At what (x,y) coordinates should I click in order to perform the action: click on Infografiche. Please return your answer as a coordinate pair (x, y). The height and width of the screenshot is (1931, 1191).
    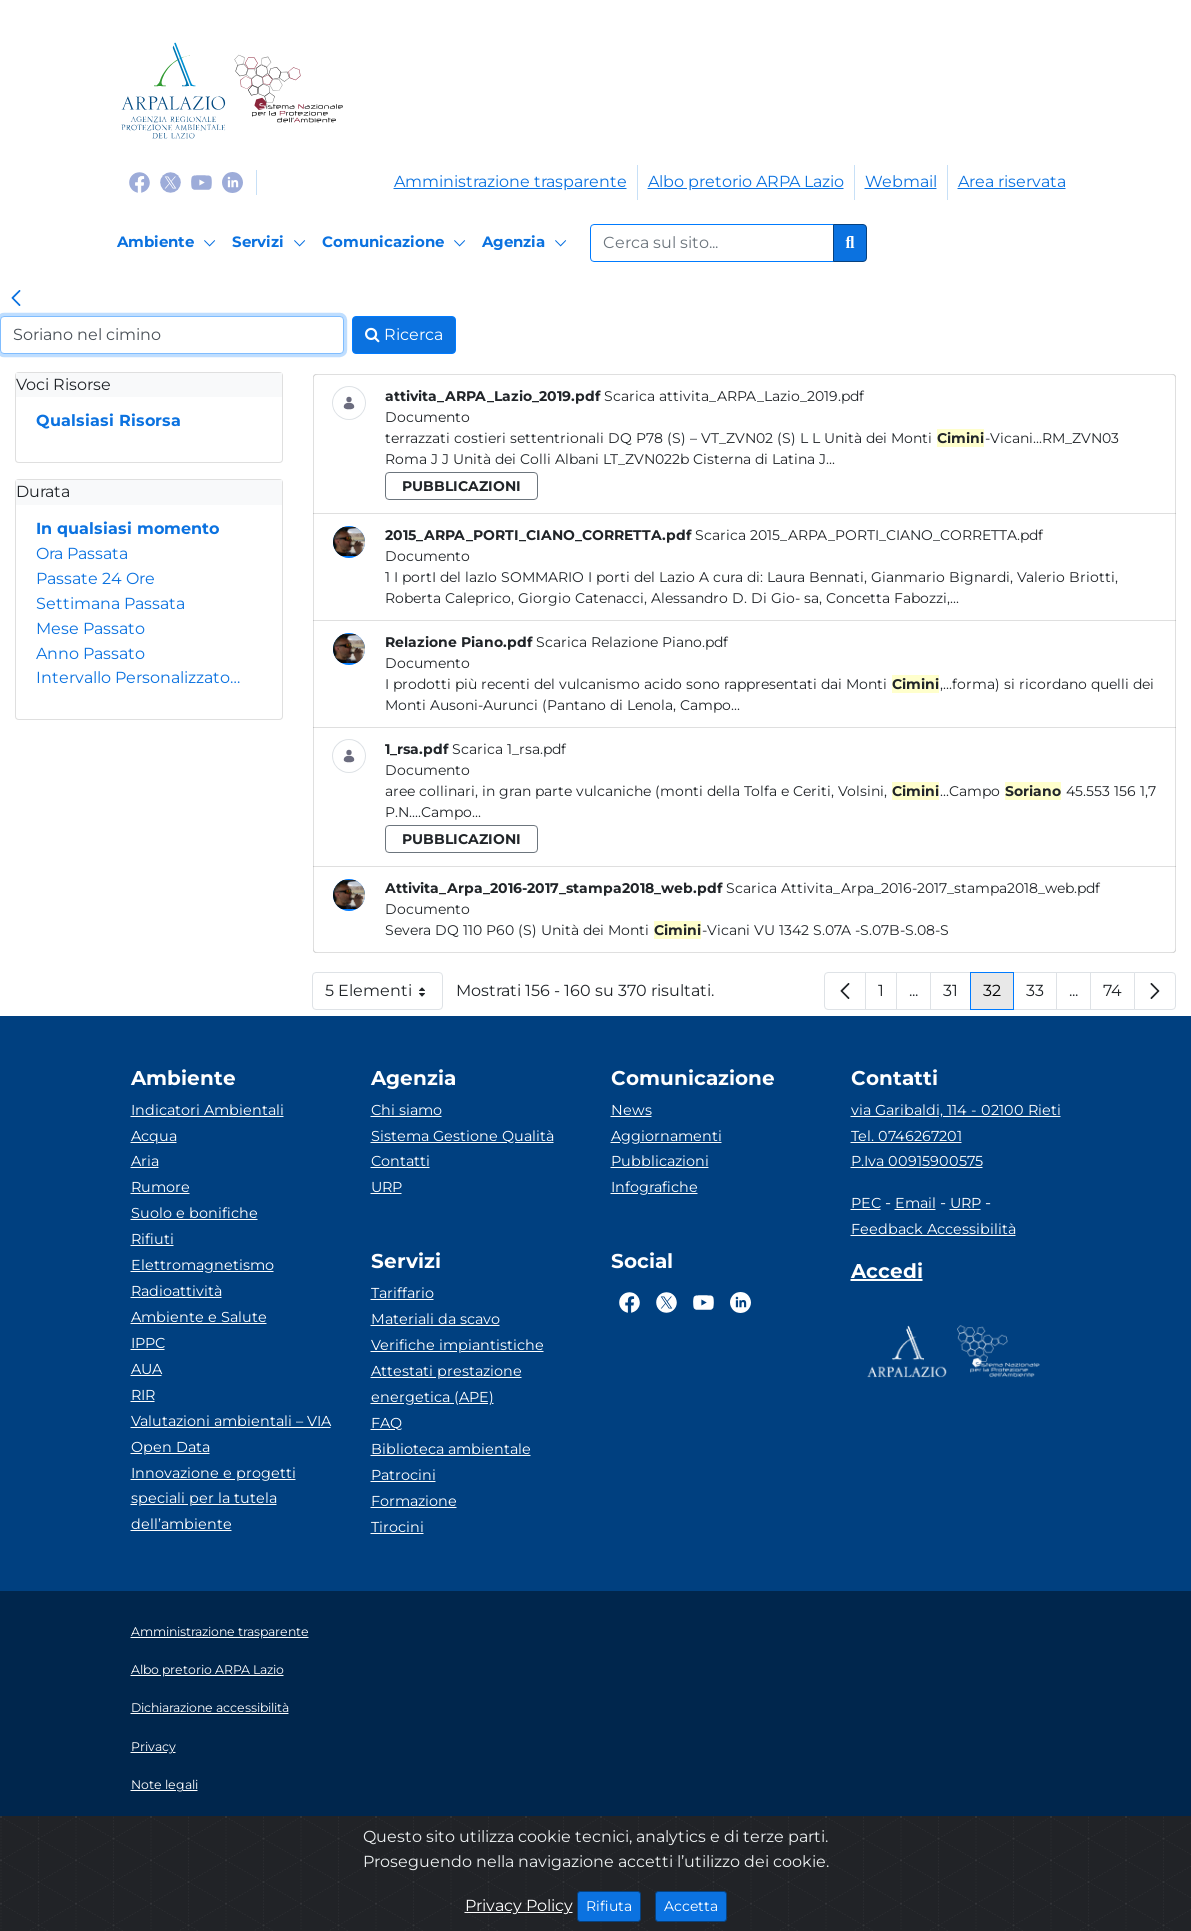
    Looking at the image, I should click on (654, 1187).